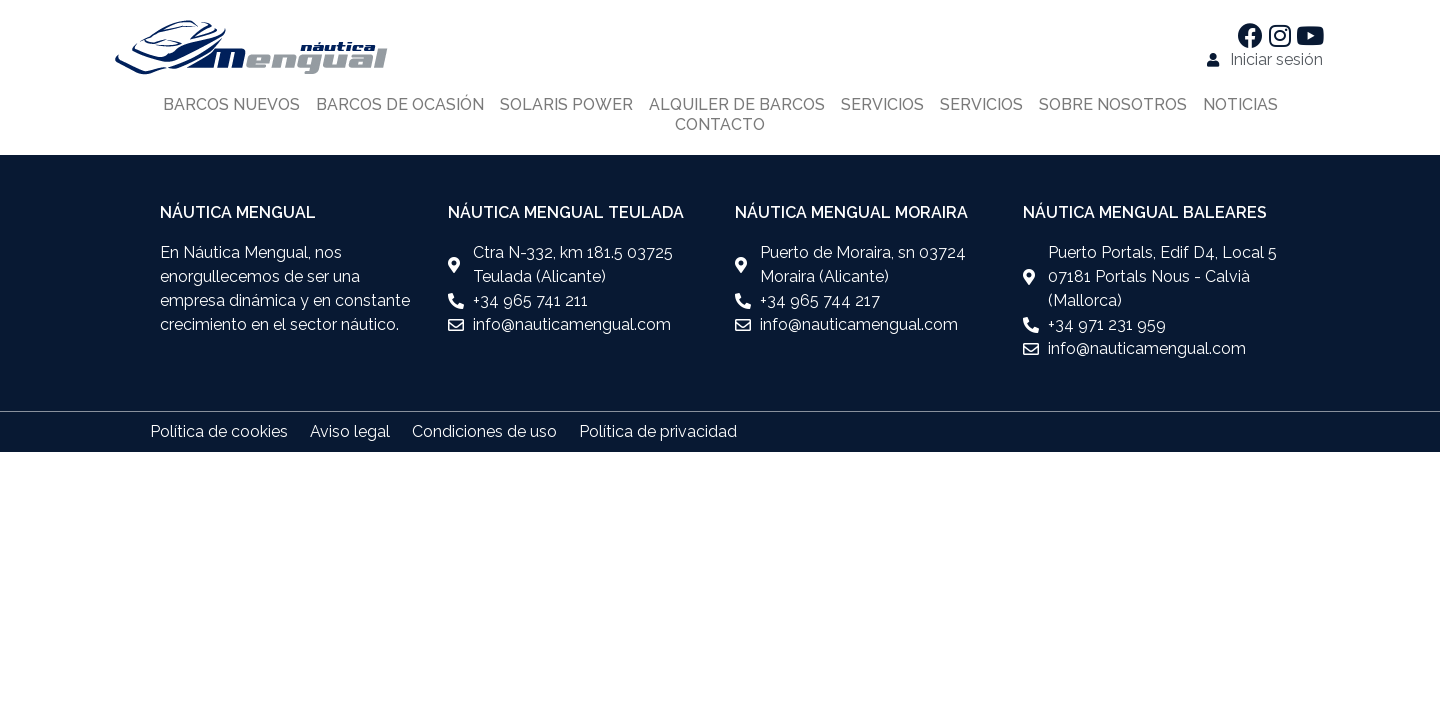  What do you see at coordinates (737, 104) in the screenshot?
I see `Alquiler de barcos` at bounding box center [737, 104].